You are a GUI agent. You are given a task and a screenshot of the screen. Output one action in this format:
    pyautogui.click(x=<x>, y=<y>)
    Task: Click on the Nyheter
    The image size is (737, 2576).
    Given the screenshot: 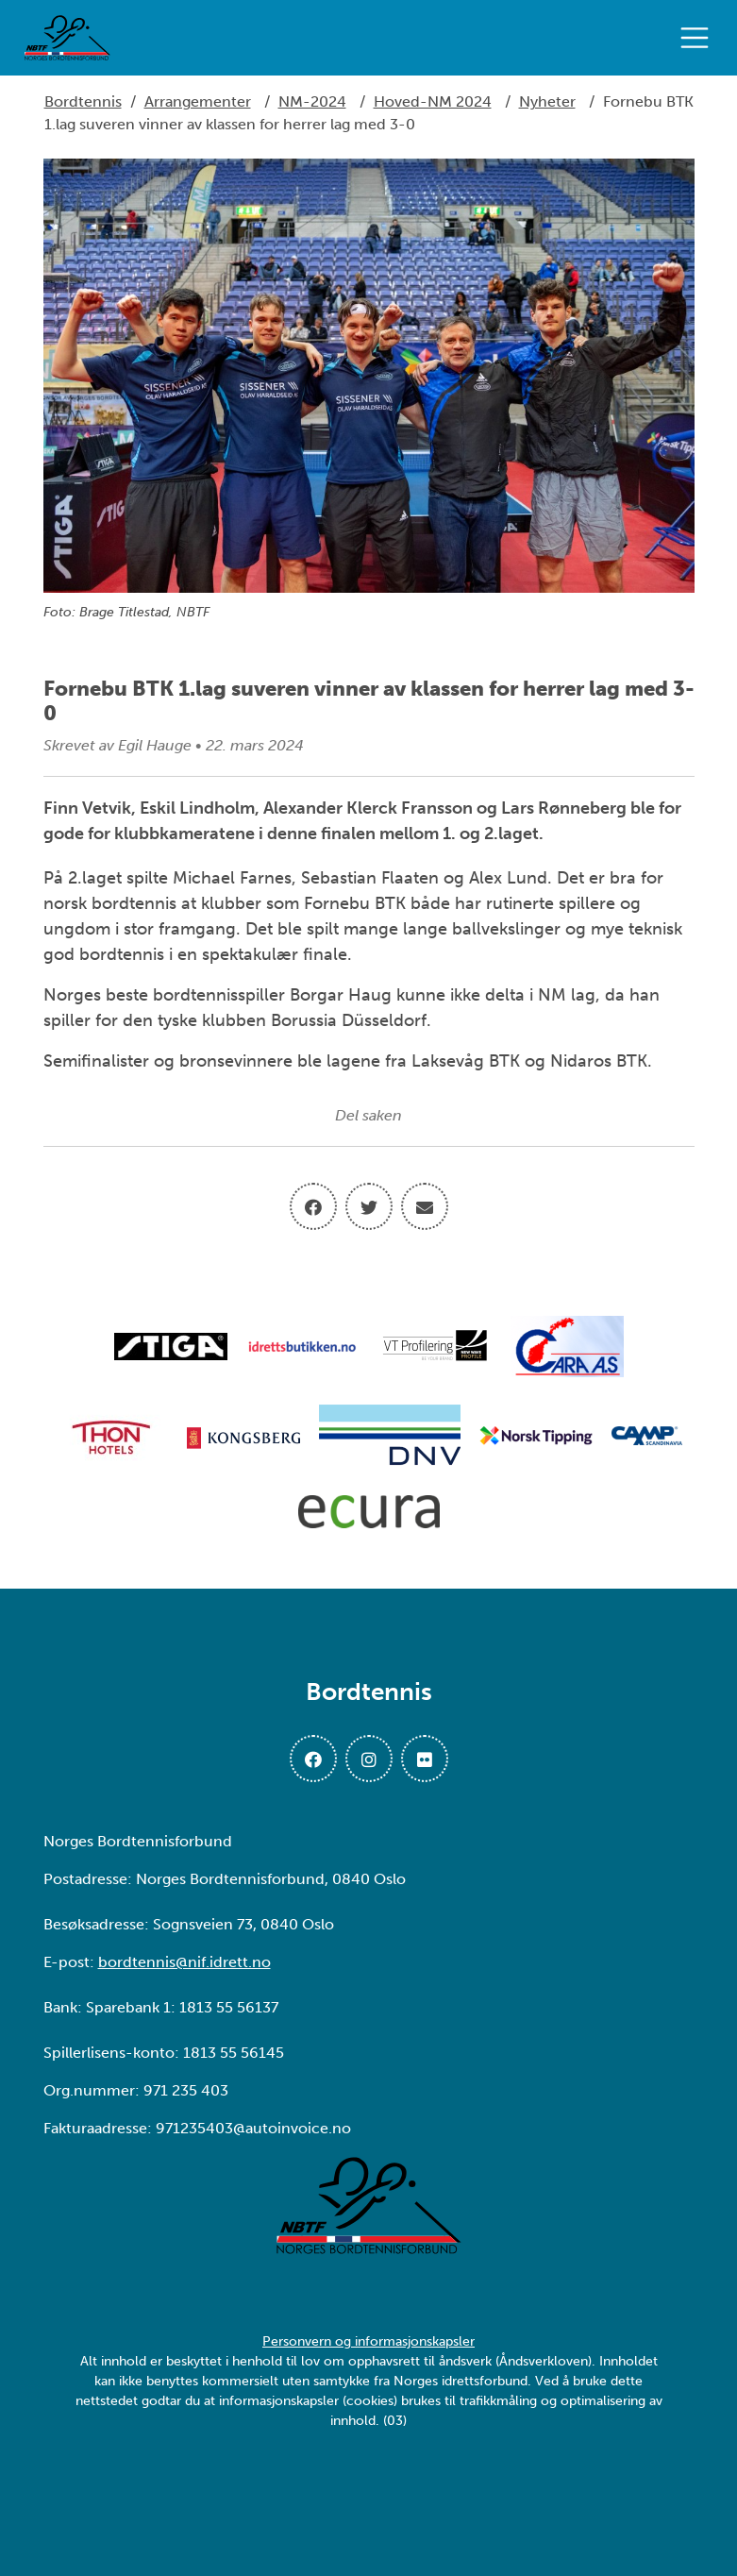 What is the action you would take?
    pyautogui.click(x=547, y=101)
    